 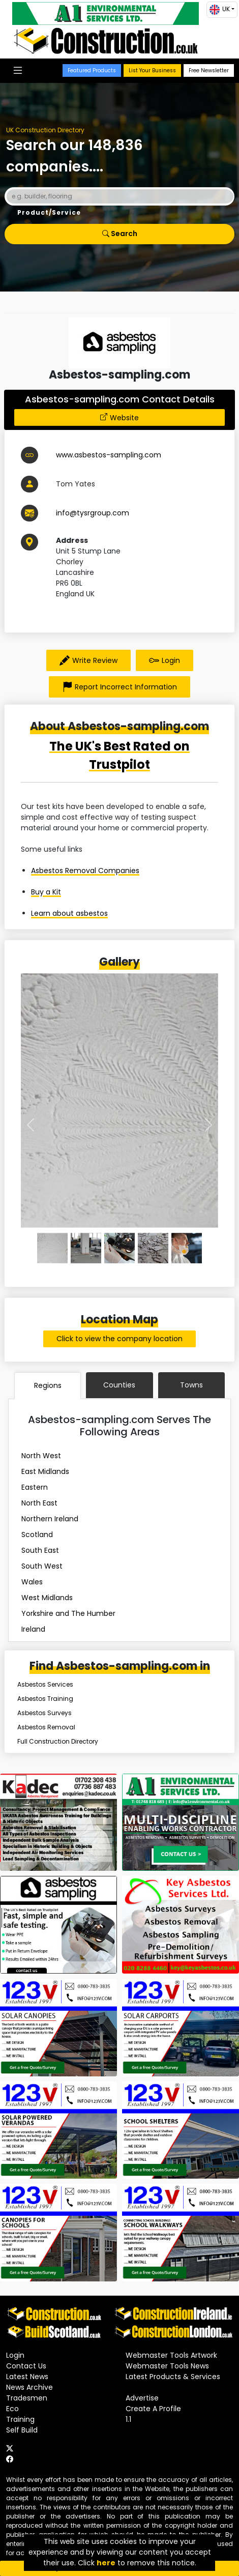 What do you see at coordinates (46, 892) in the screenshot?
I see `Buy a Kit` at bounding box center [46, 892].